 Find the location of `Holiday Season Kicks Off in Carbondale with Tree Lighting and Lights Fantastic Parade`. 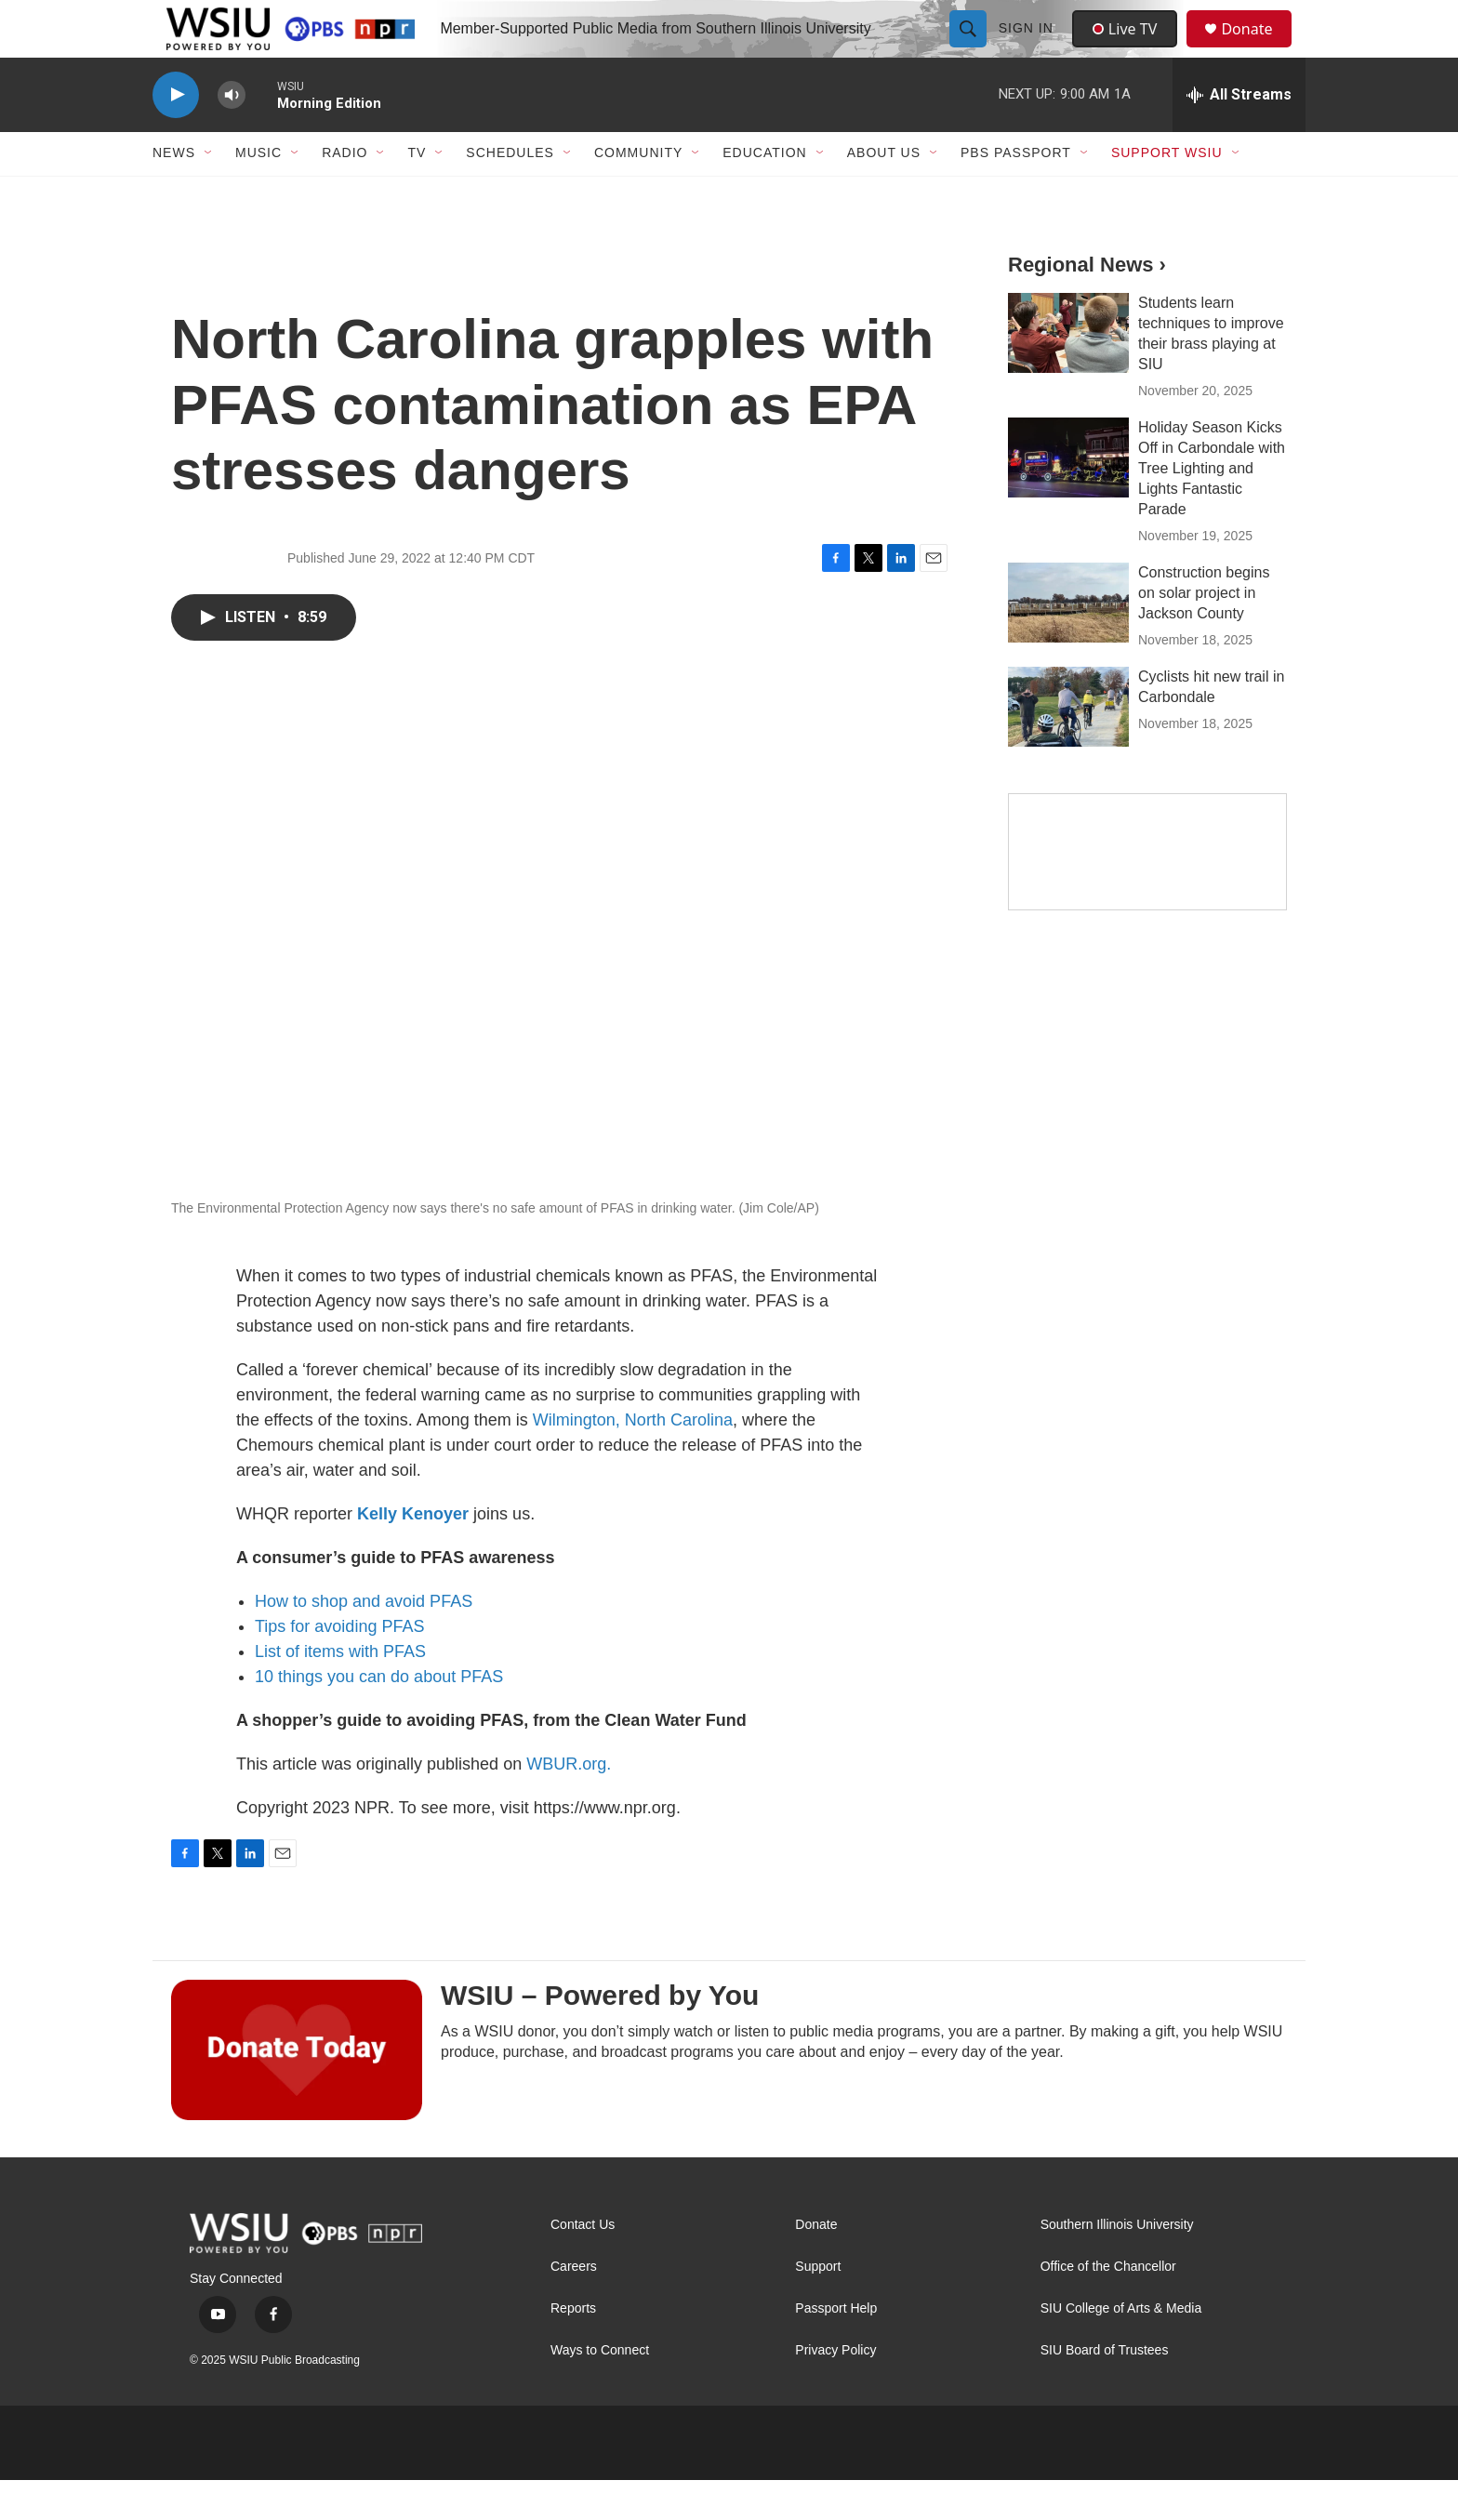

Holiday Season Kicks Off in Carbondale with Tree Lighting and Lights Fantastic Parade is located at coordinates (1211, 508).